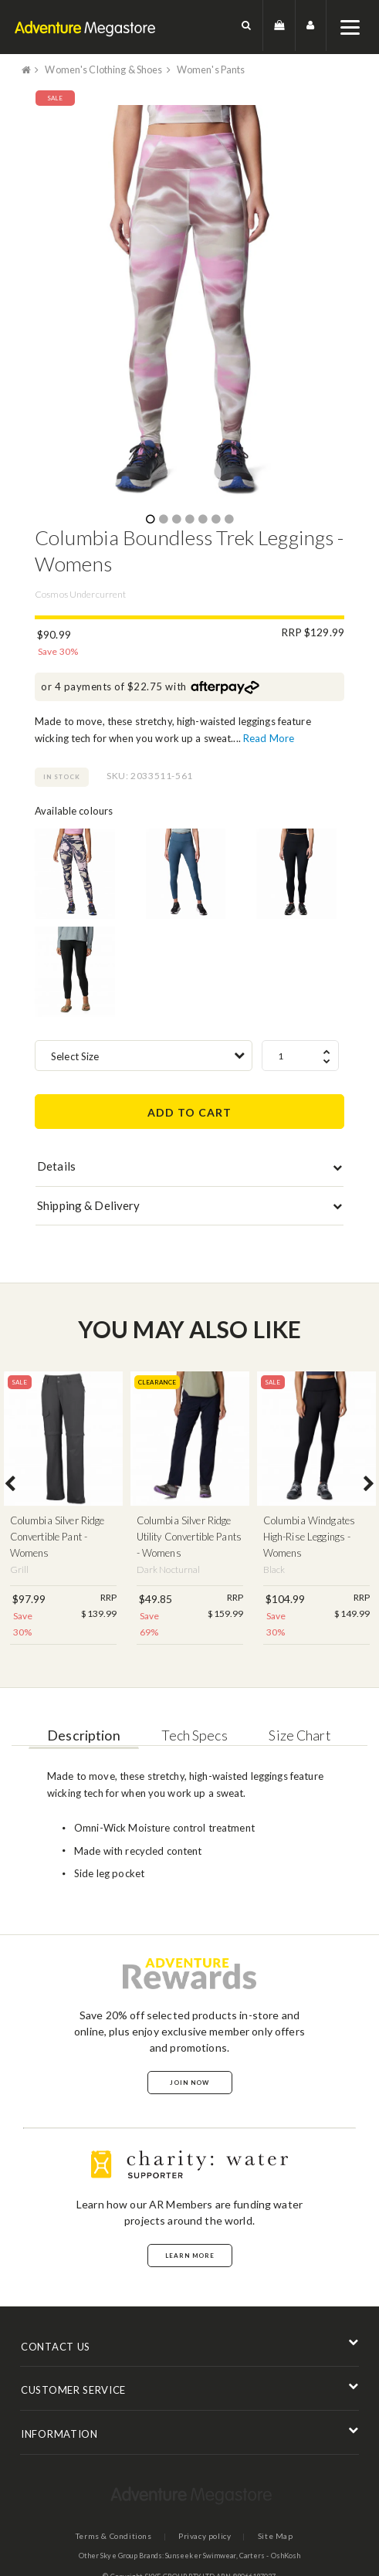 This screenshot has height=2576, width=379. What do you see at coordinates (200, 2555) in the screenshot?
I see `Sunseeker Swimwear` at bounding box center [200, 2555].